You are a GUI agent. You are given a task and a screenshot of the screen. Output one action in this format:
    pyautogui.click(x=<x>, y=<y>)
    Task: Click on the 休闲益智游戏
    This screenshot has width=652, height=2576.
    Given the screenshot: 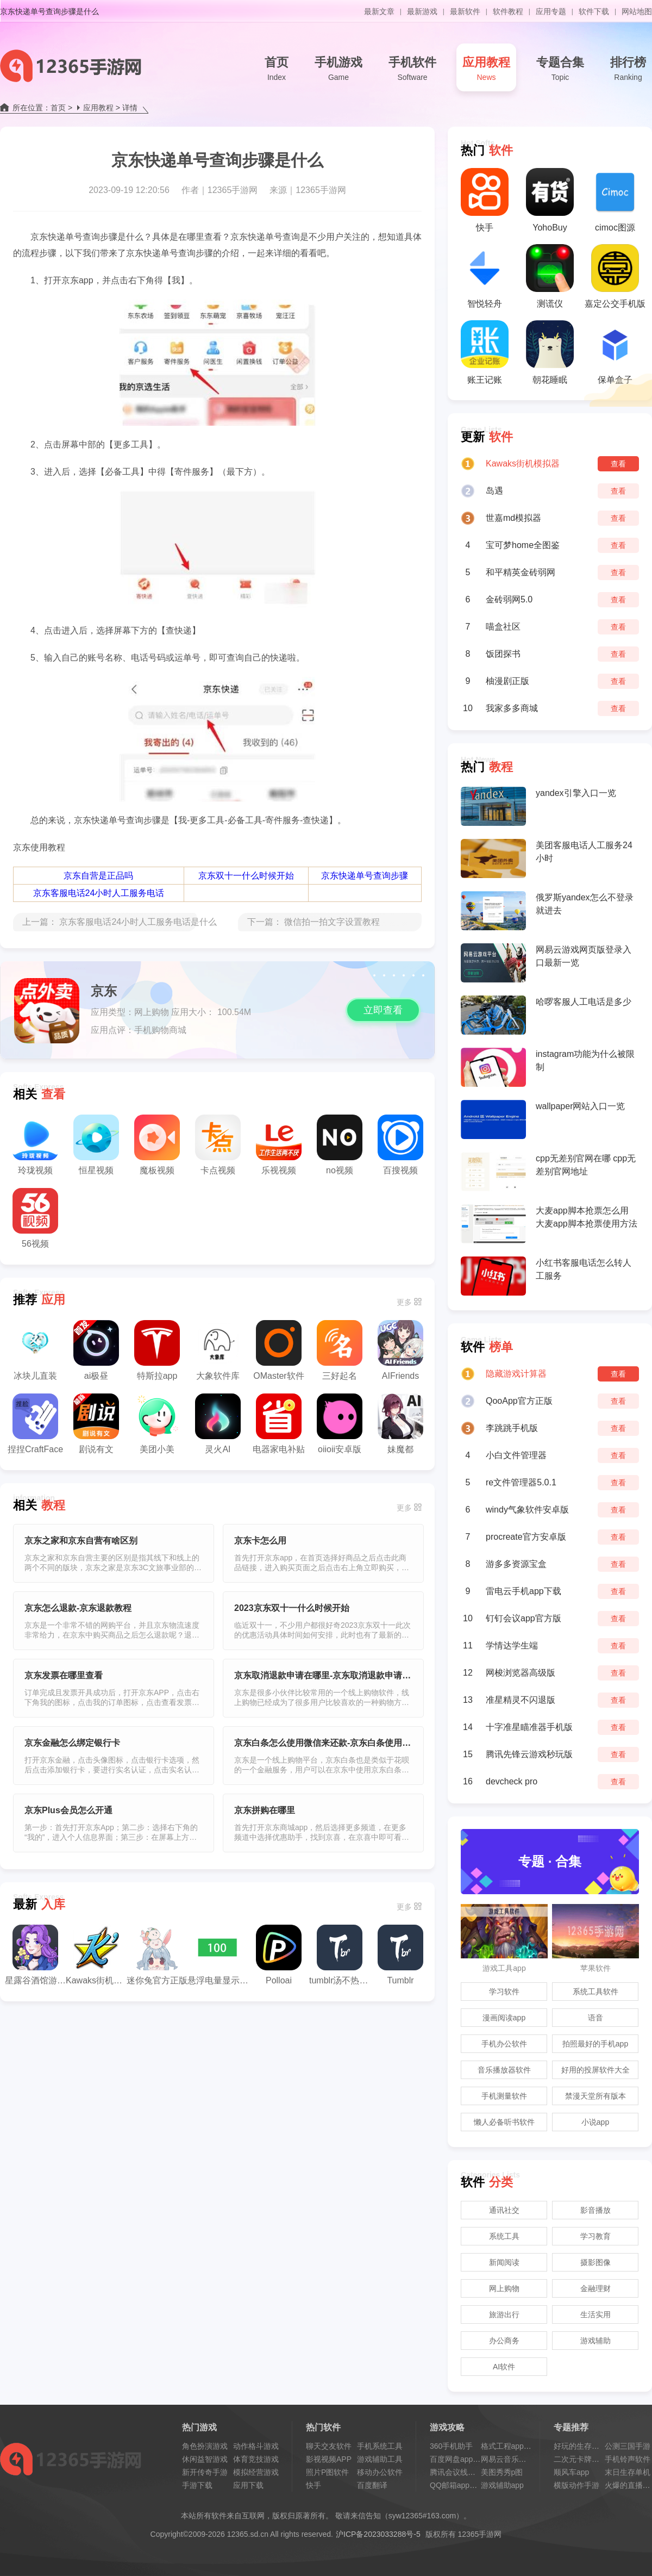 What is the action you would take?
    pyautogui.click(x=205, y=2459)
    